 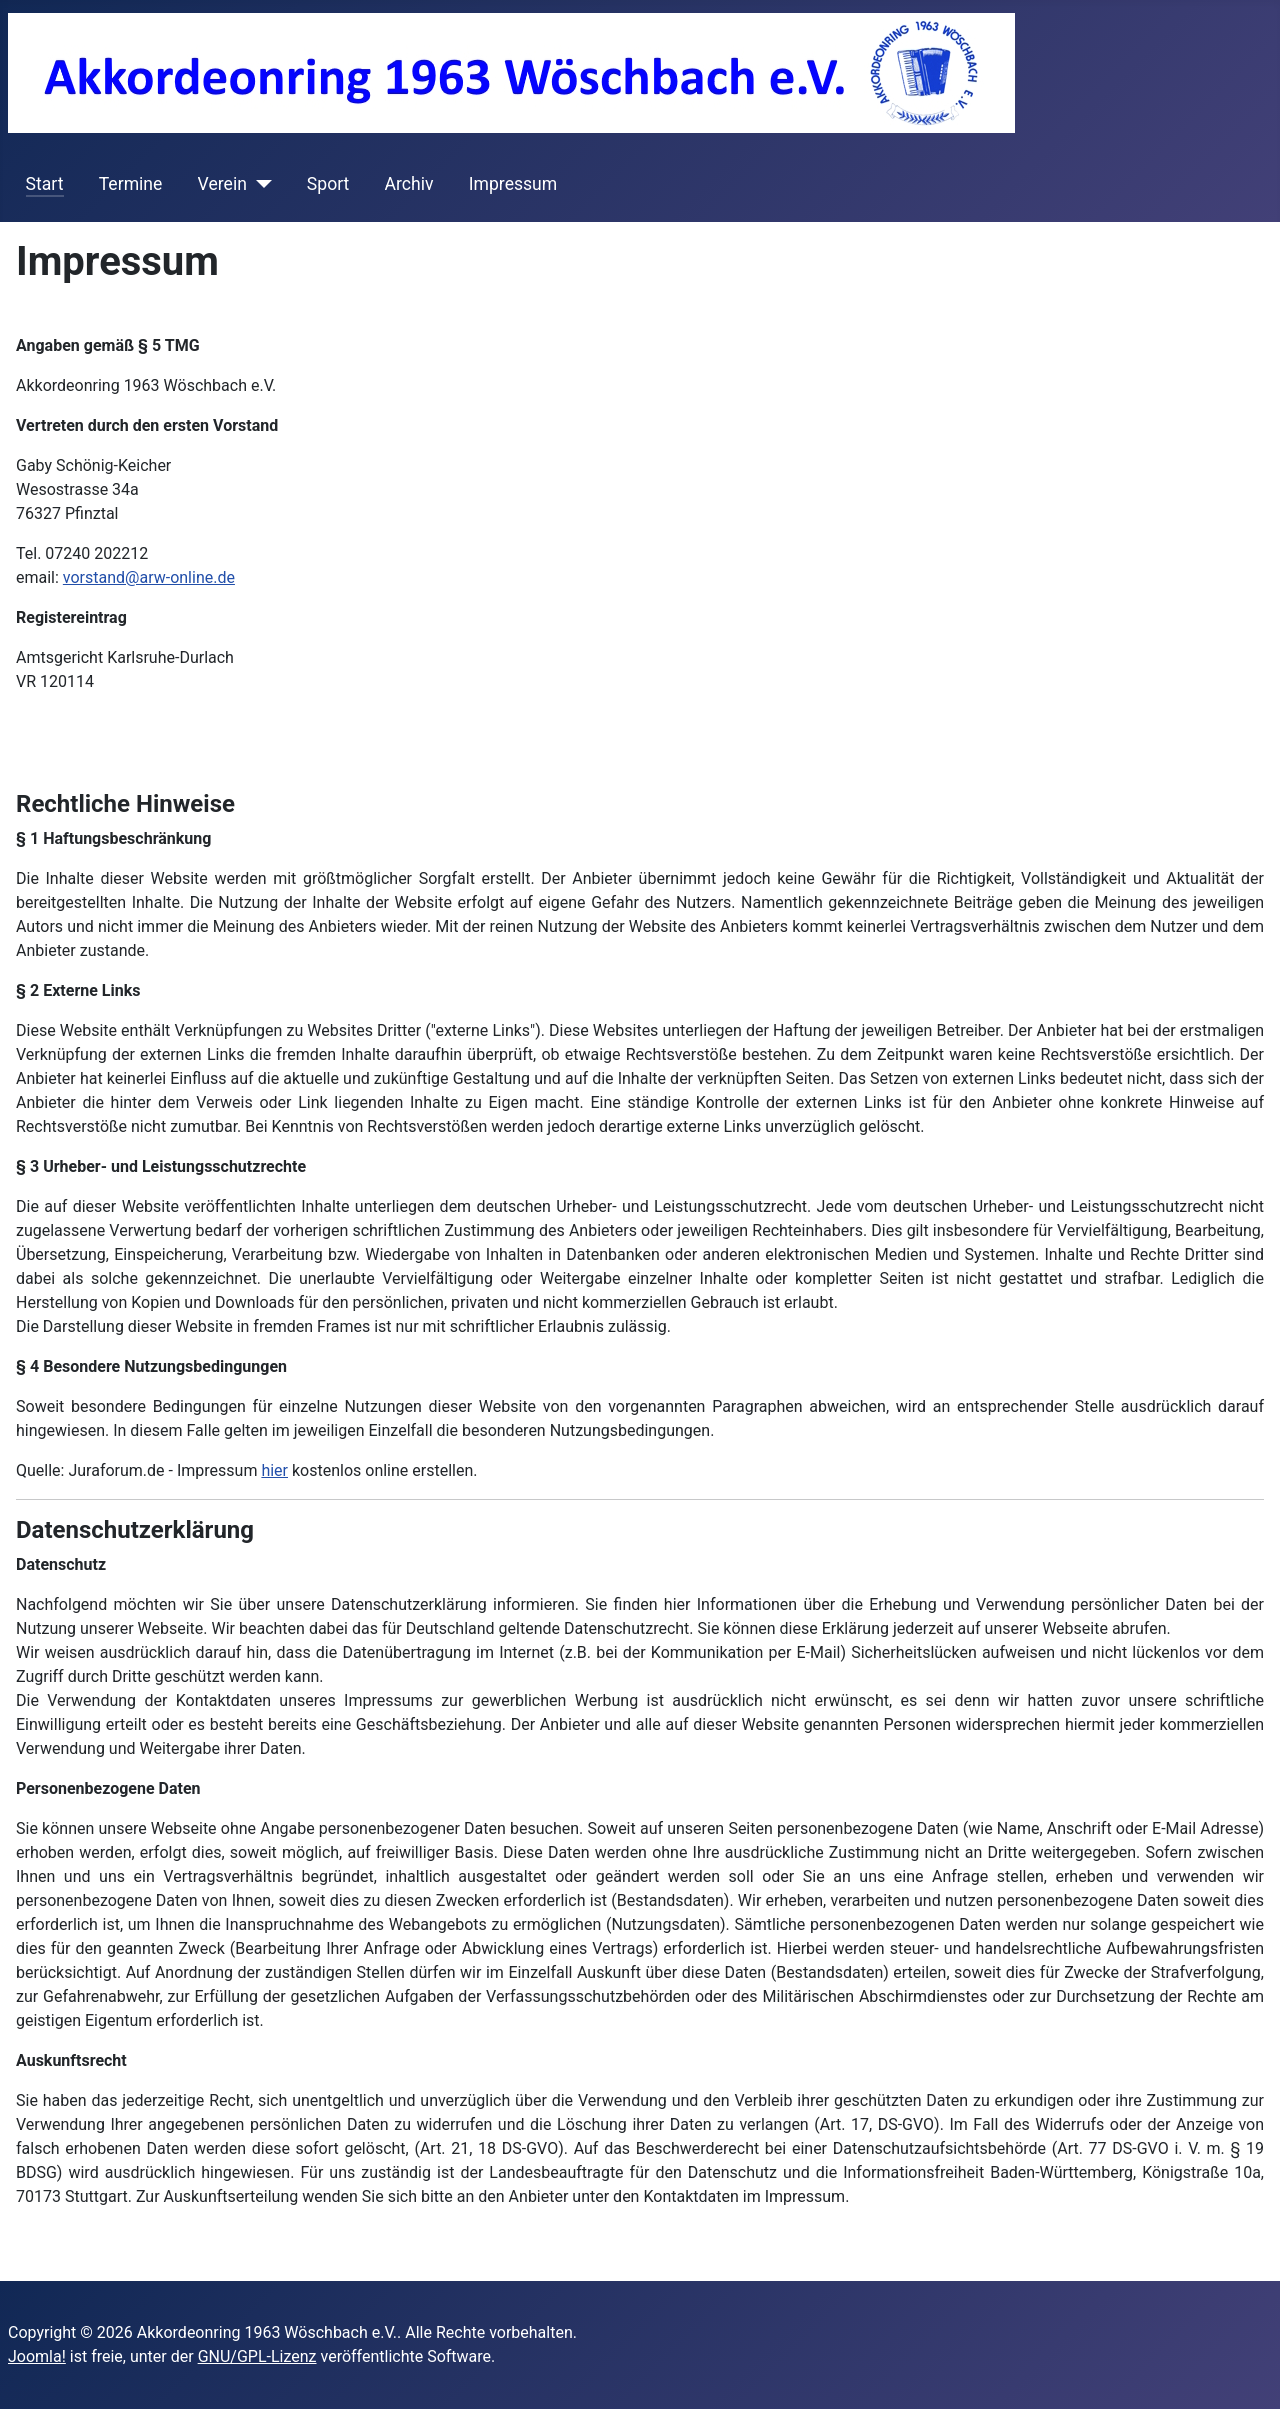 I want to click on Verein, so click(x=222, y=184).